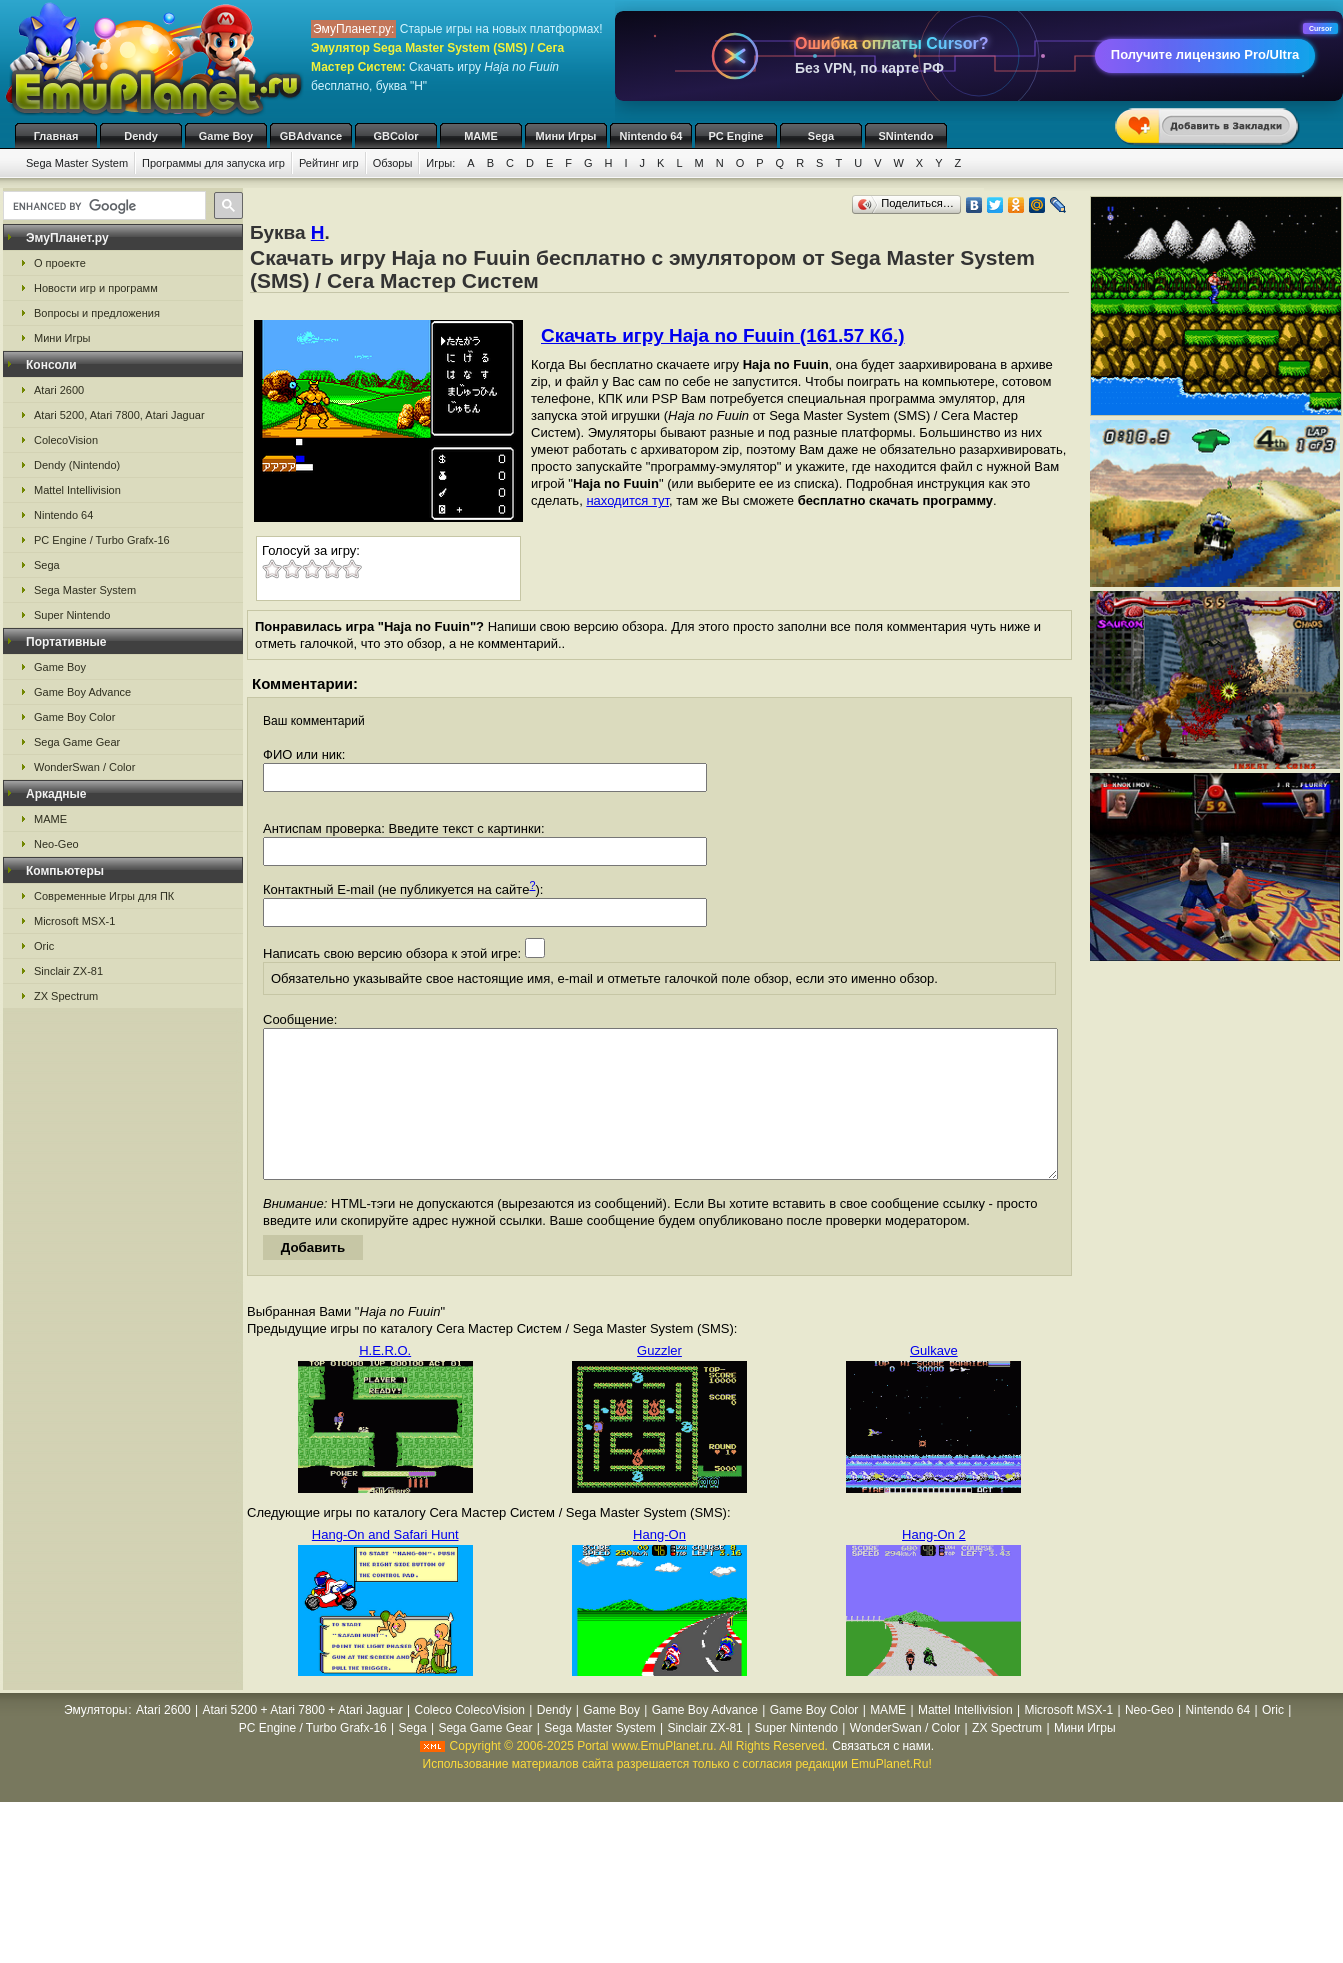 The height and width of the screenshot is (1963, 1343). I want to click on [search], so click(102, 206).